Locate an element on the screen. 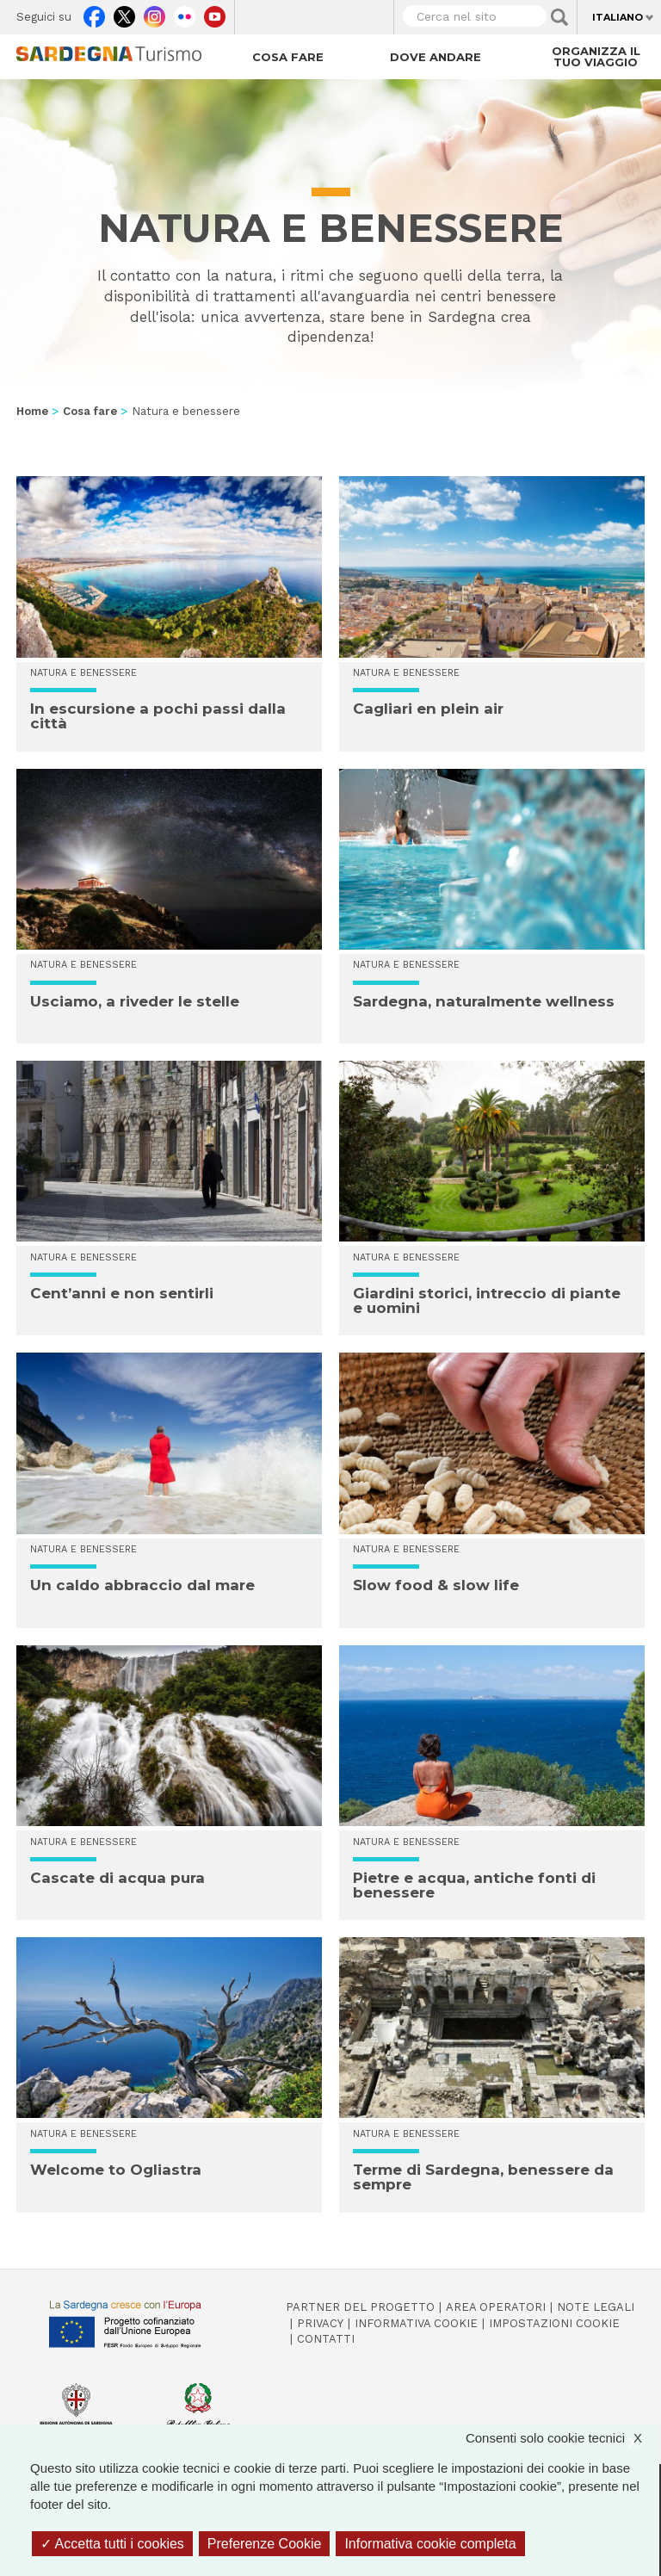 This screenshot has height=2576, width=661. Natura e benessere is located at coordinates (83, 672).